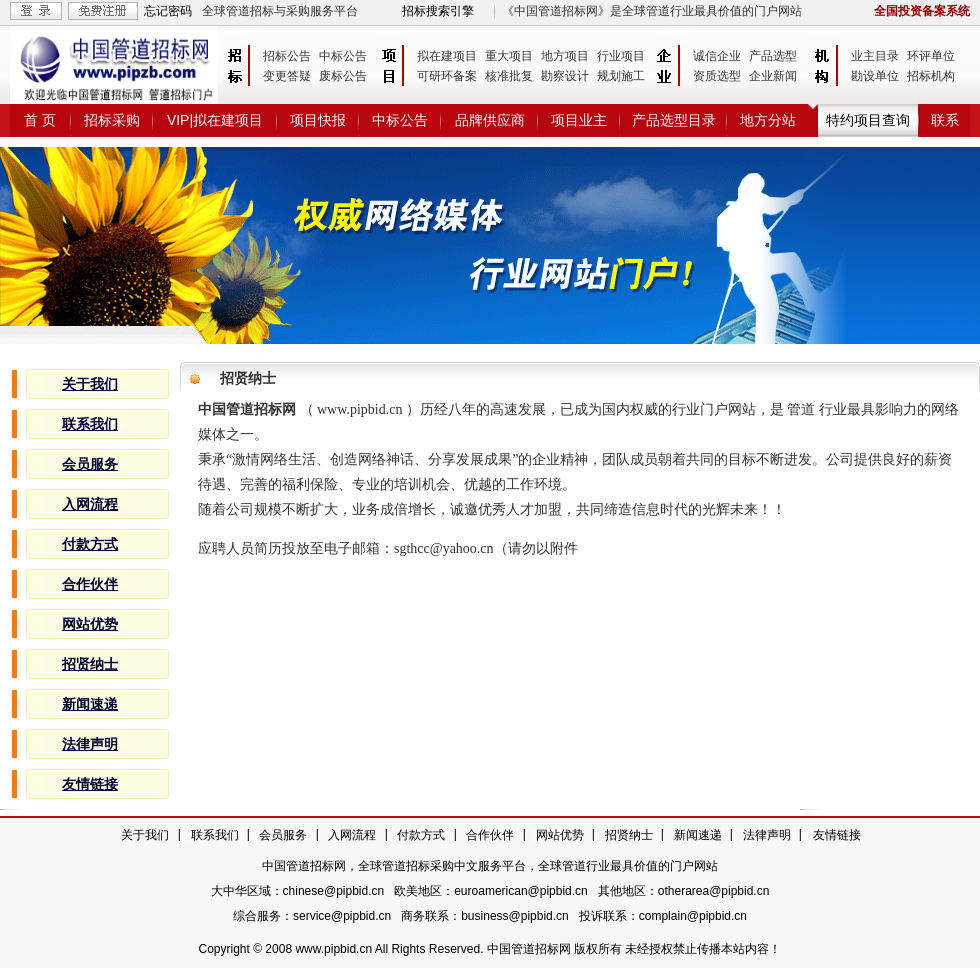 The width and height of the screenshot is (980, 968). I want to click on 新闻速递, so click(698, 835).